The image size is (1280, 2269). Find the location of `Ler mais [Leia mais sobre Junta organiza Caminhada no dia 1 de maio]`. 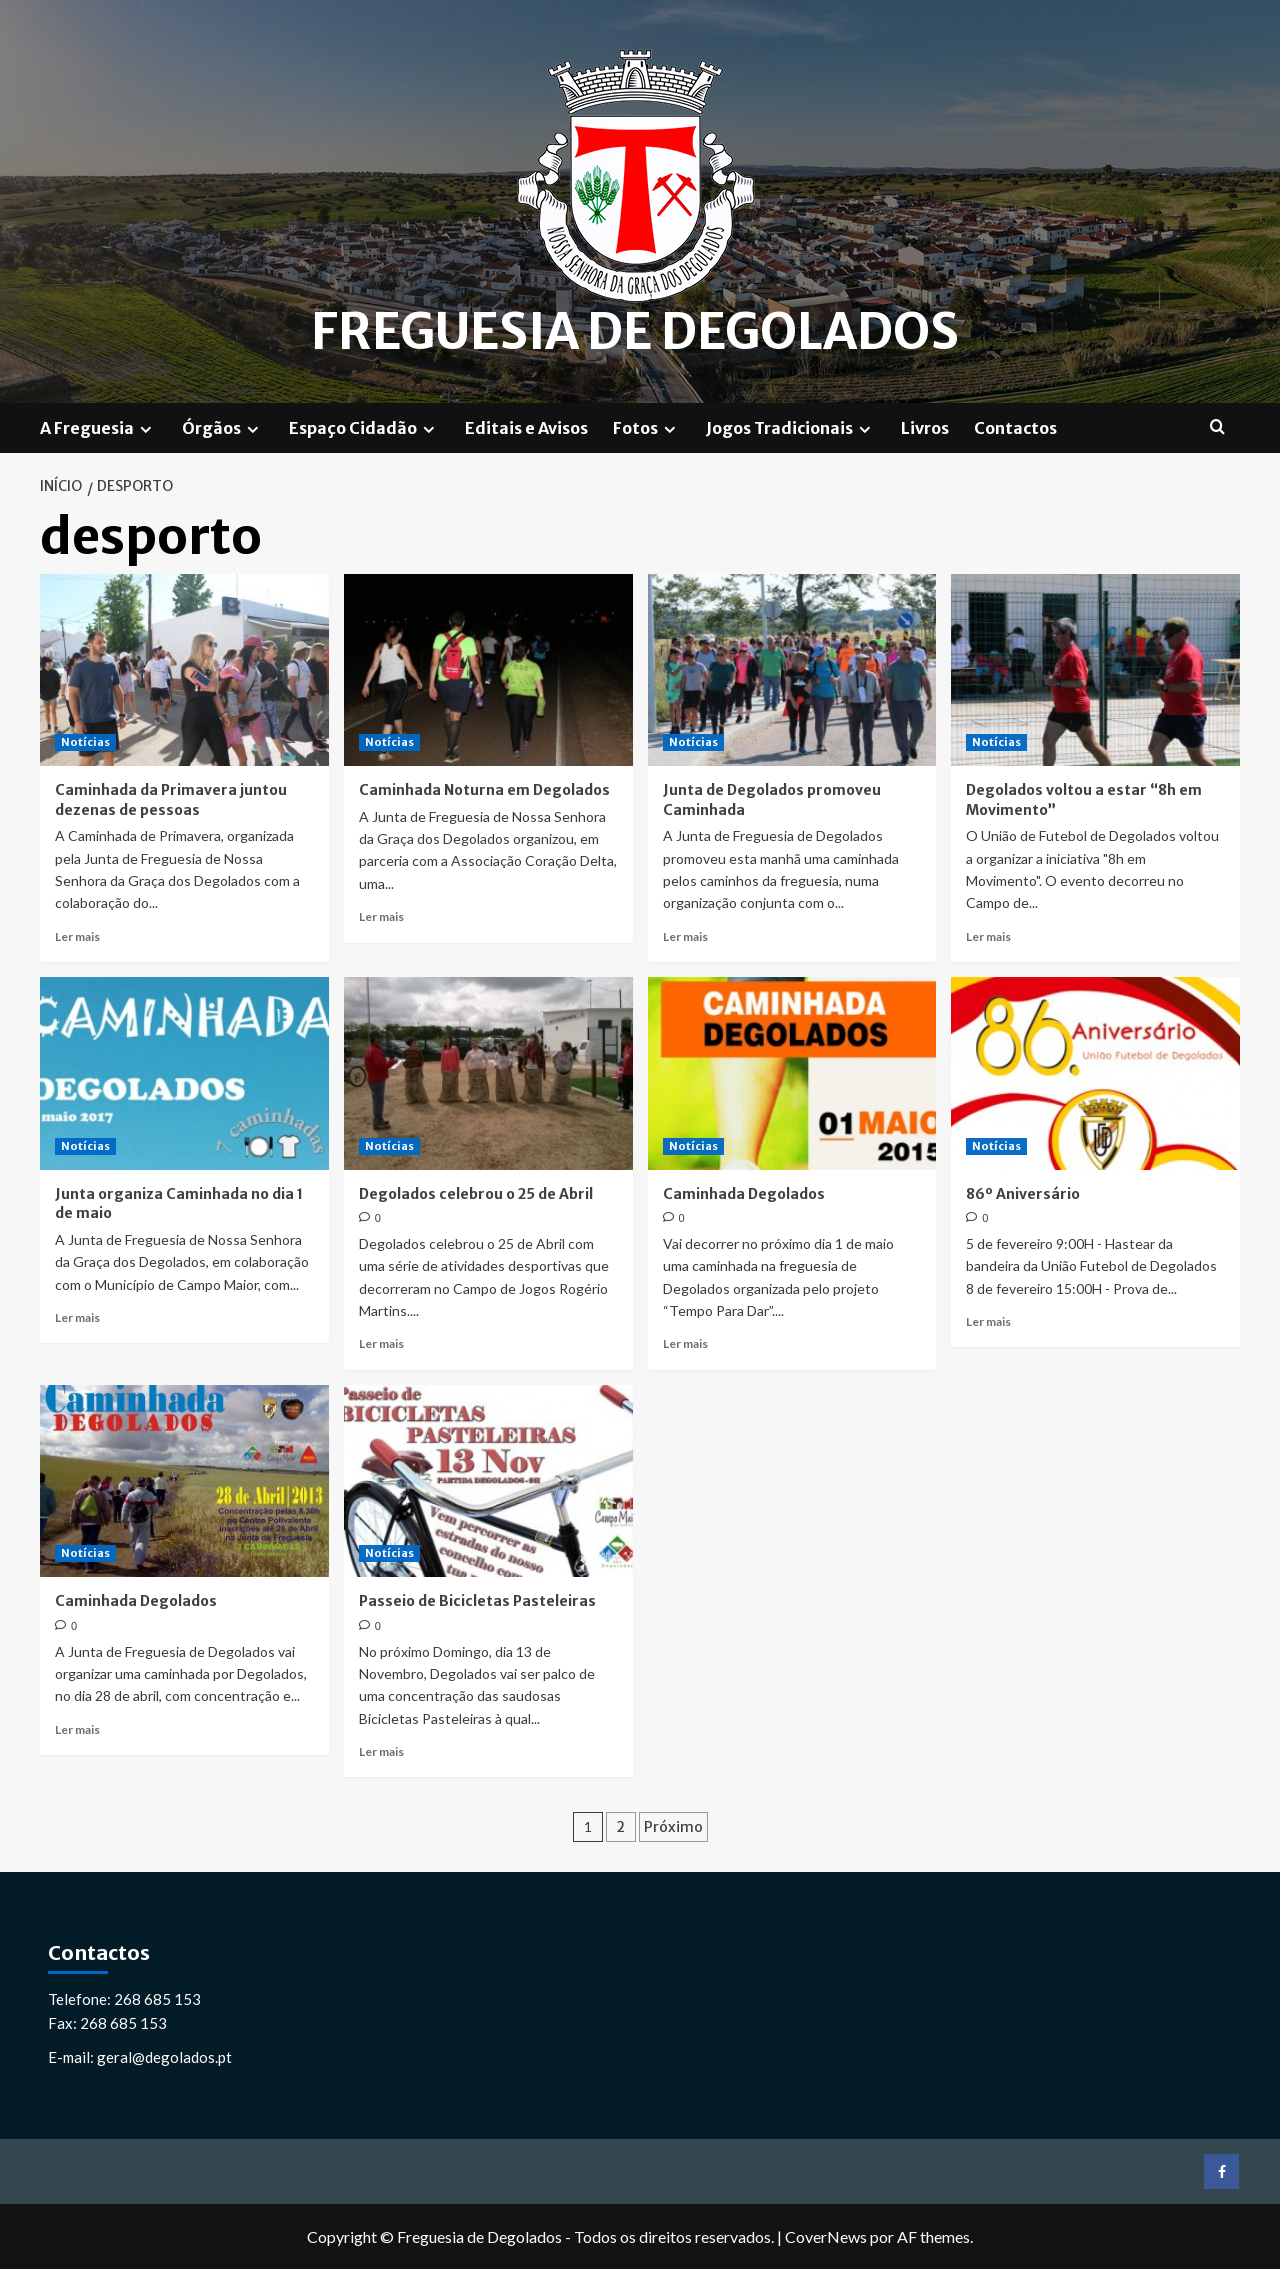

Ler mais [Leia mais sobre Junta organiza Caminhada no dia 1 de maio] is located at coordinates (77, 1316).